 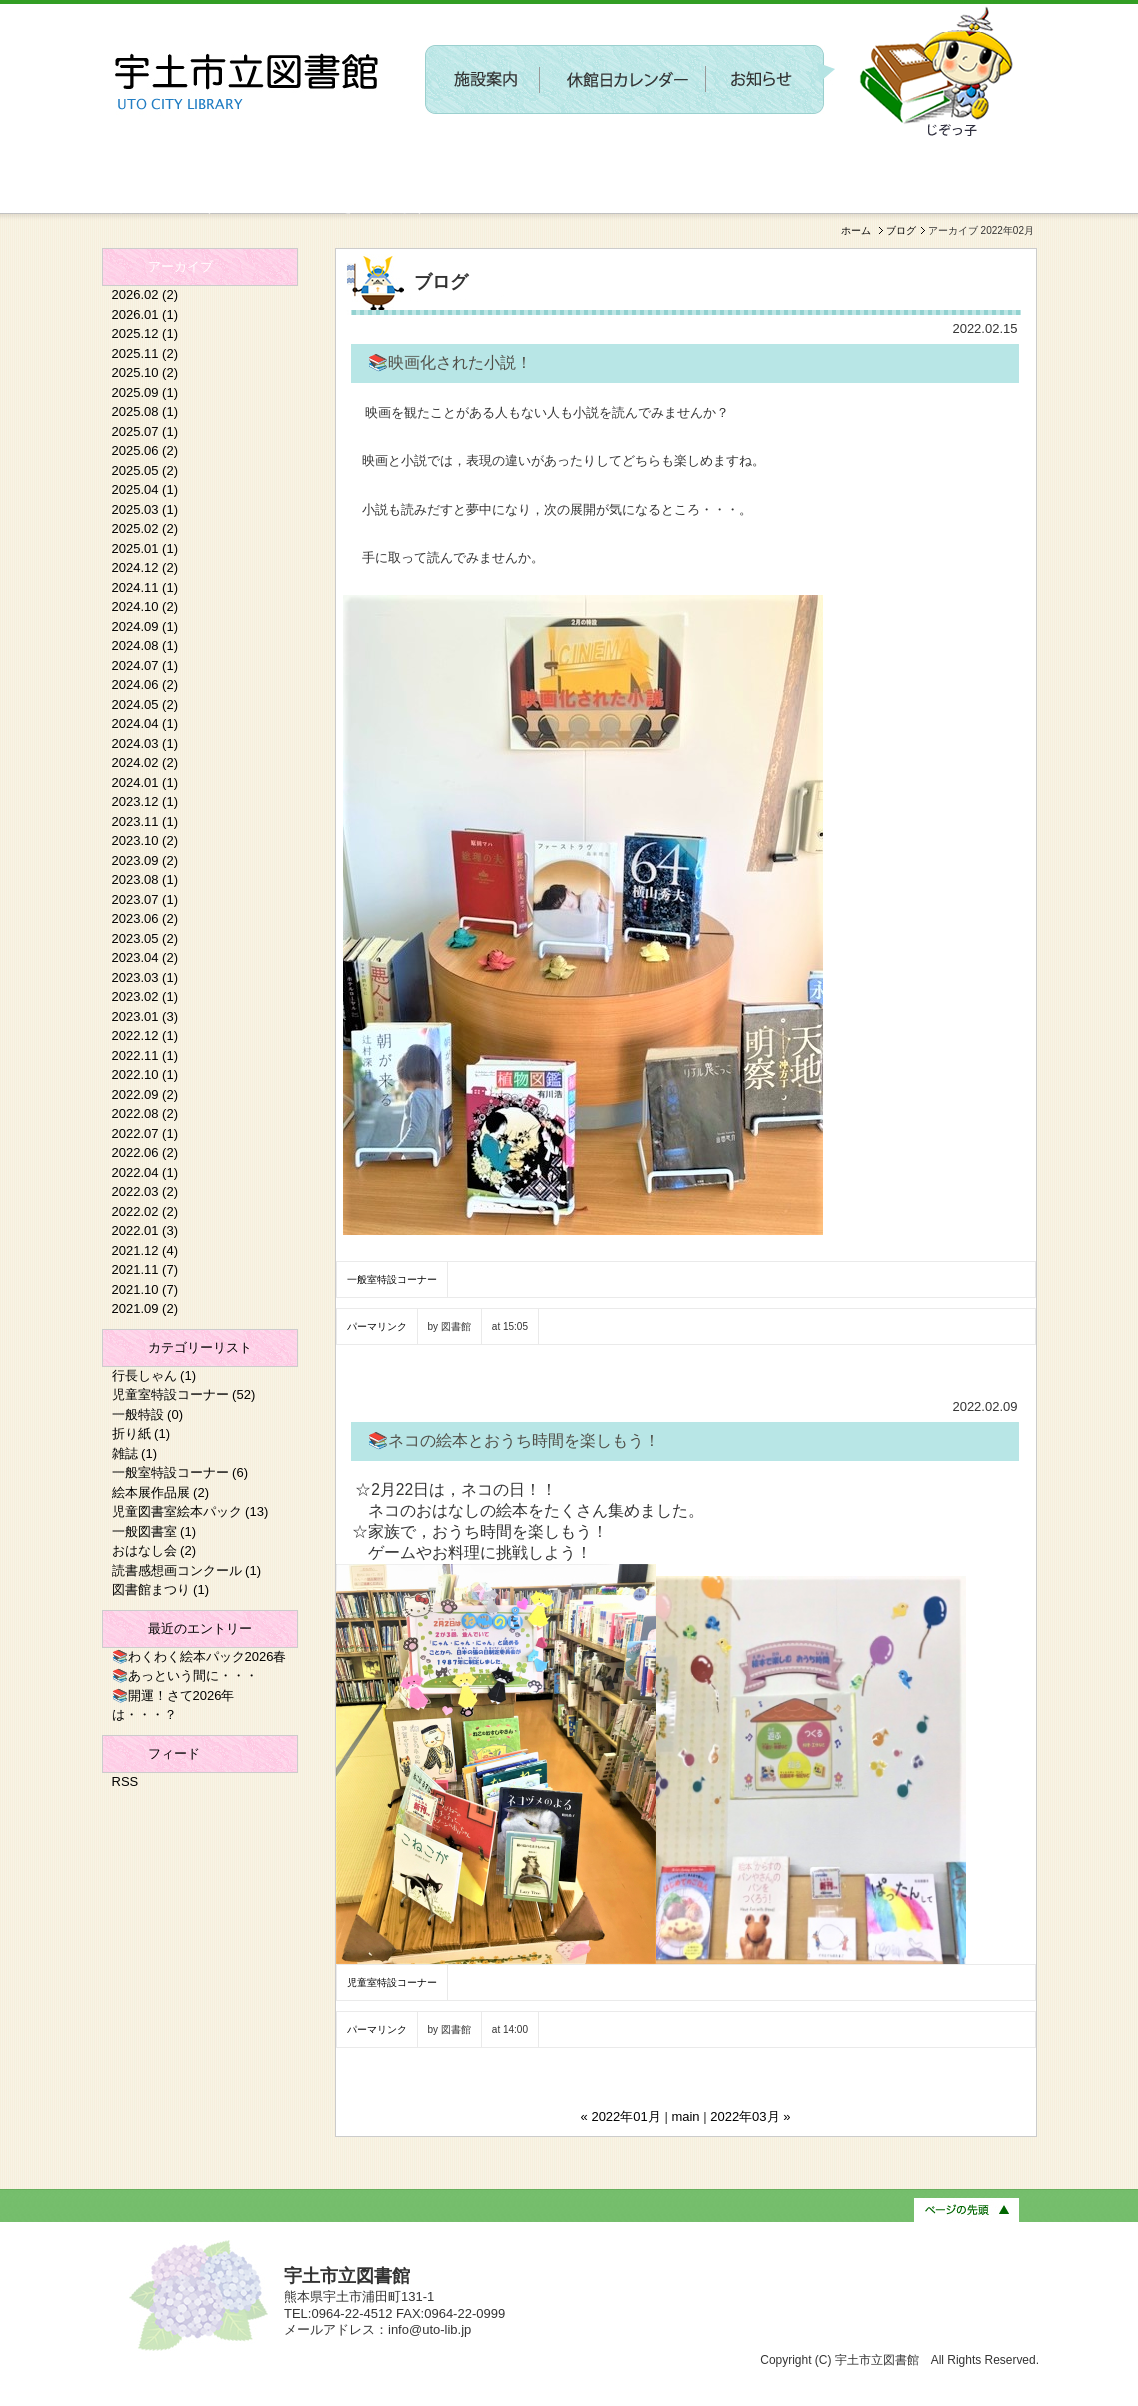 I want to click on 2023.07 (1), so click(x=145, y=899).